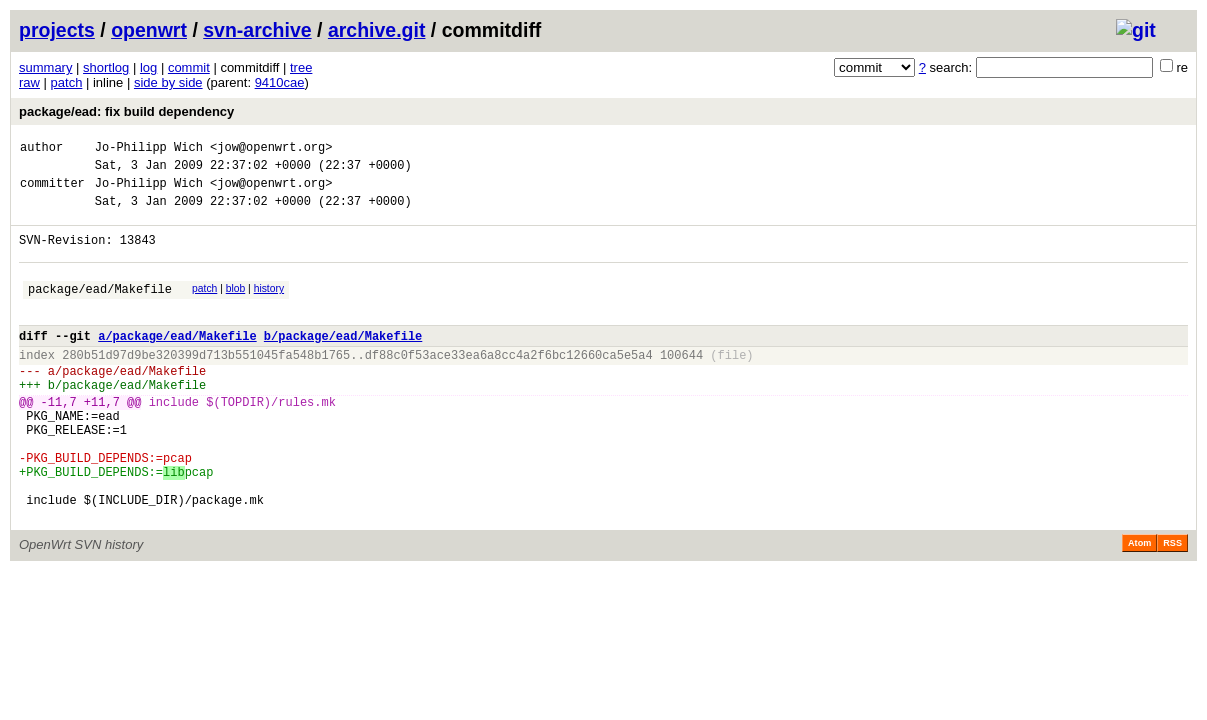 This screenshot has width=1207, height=720. Describe the element at coordinates (280, 82) in the screenshot. I see `9410cae` at that location.